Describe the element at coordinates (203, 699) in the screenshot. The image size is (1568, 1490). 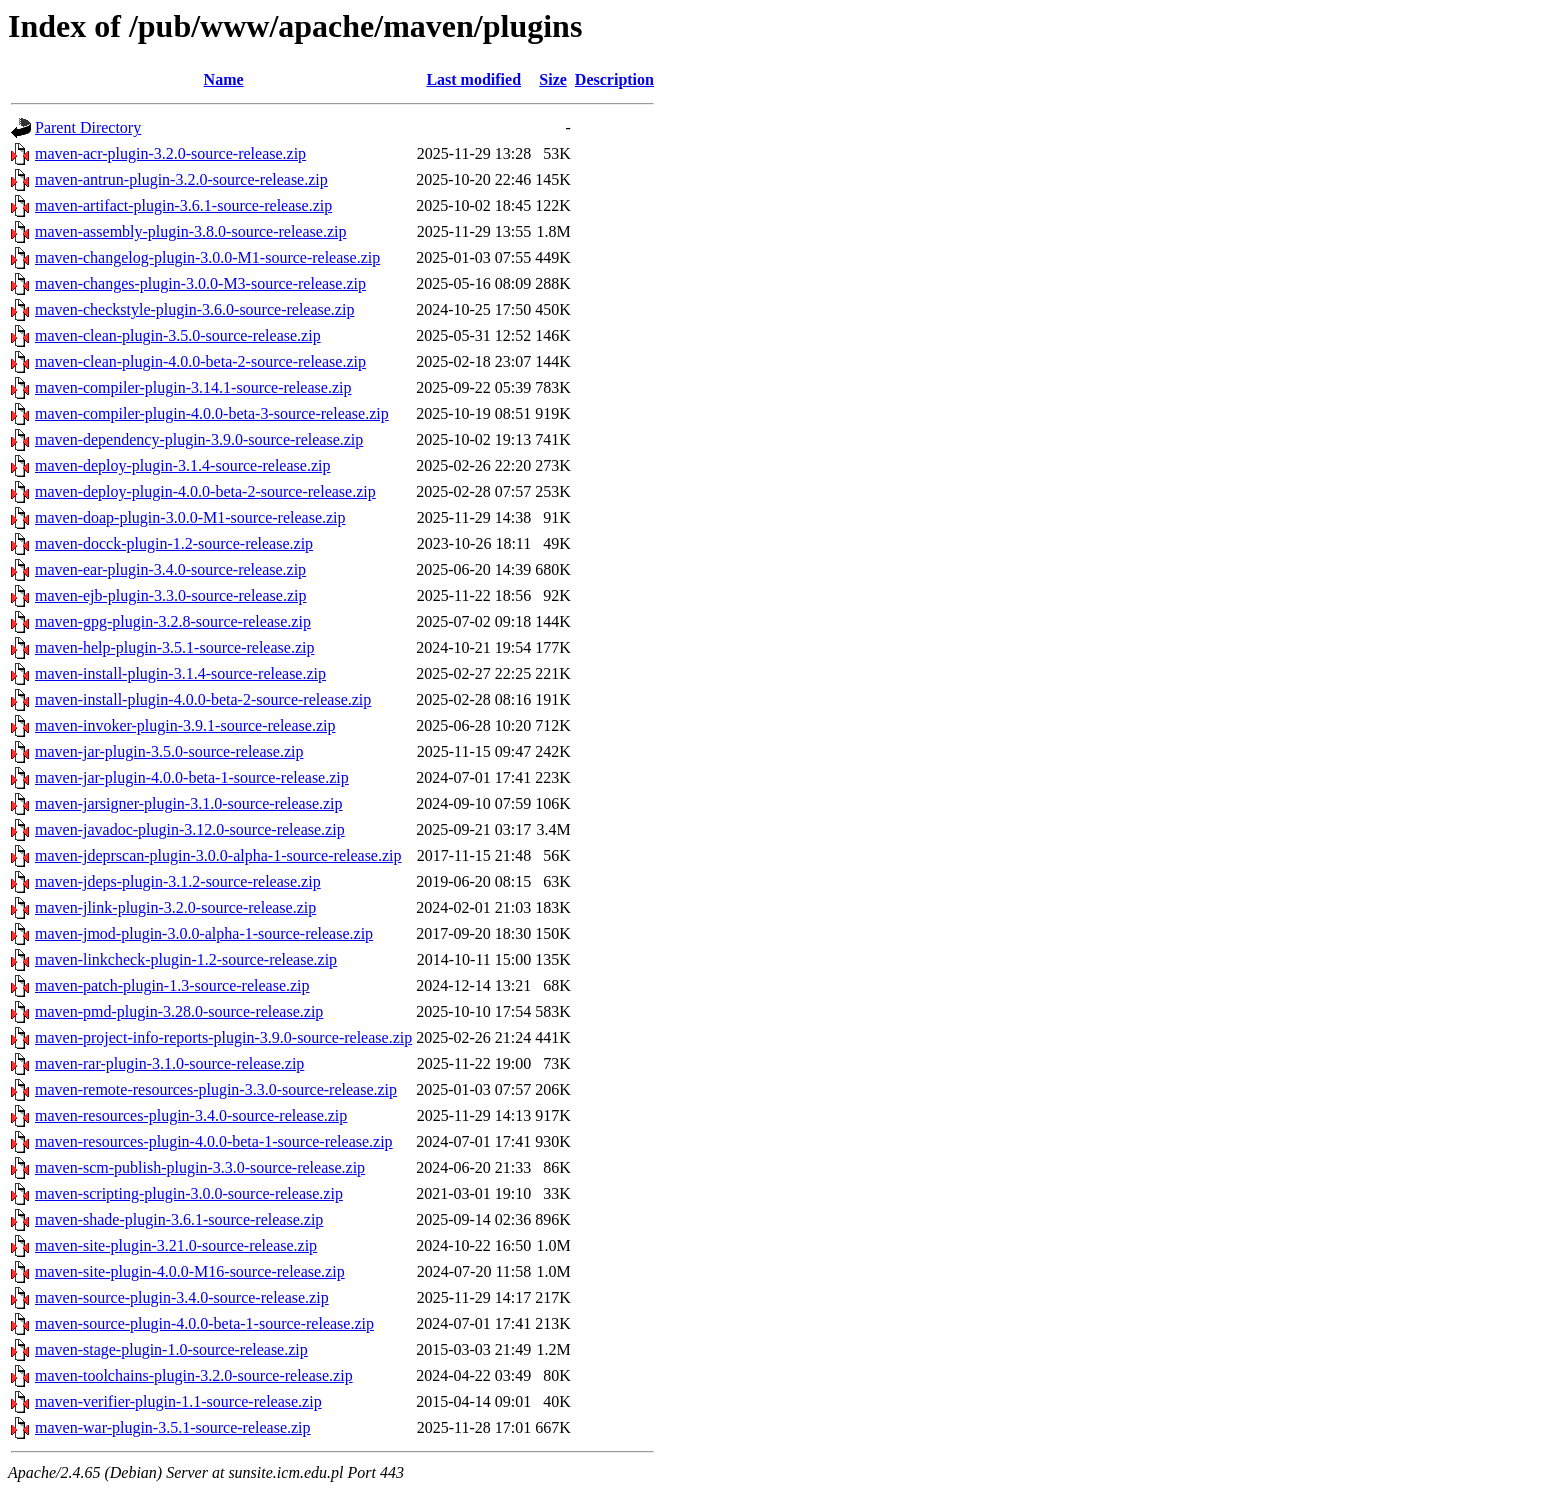
I see `maven-install-plugin-4.0.0-beta-2-source-release.zip` at that location.